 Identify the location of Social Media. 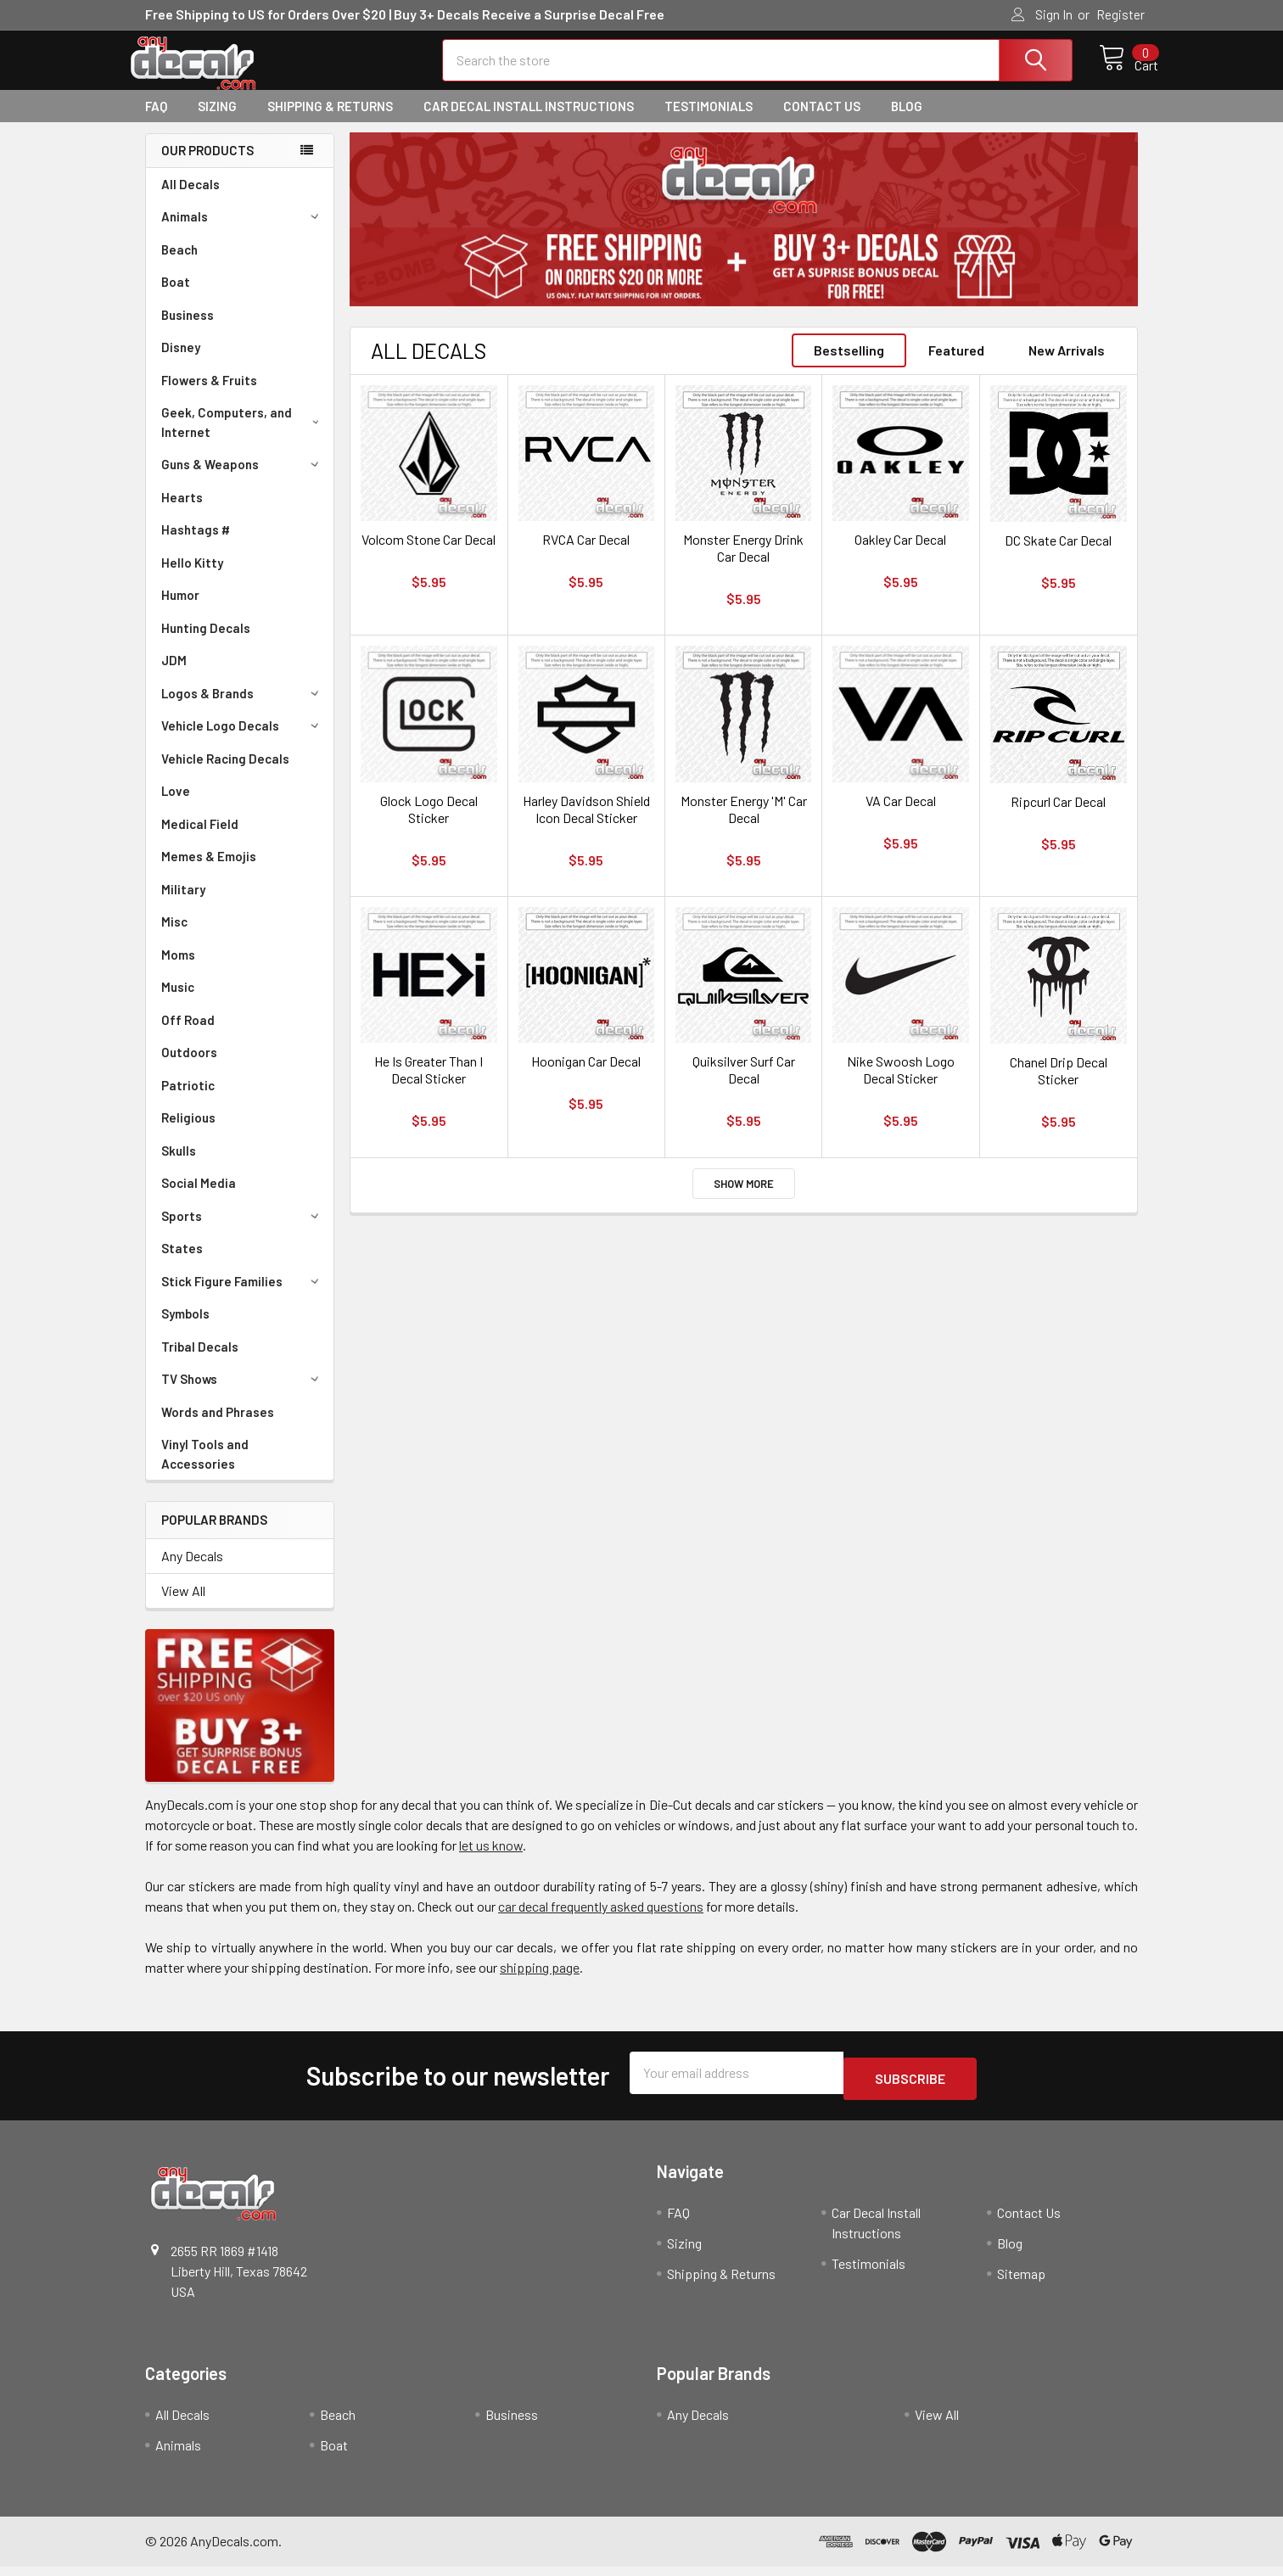
(198, 1198).